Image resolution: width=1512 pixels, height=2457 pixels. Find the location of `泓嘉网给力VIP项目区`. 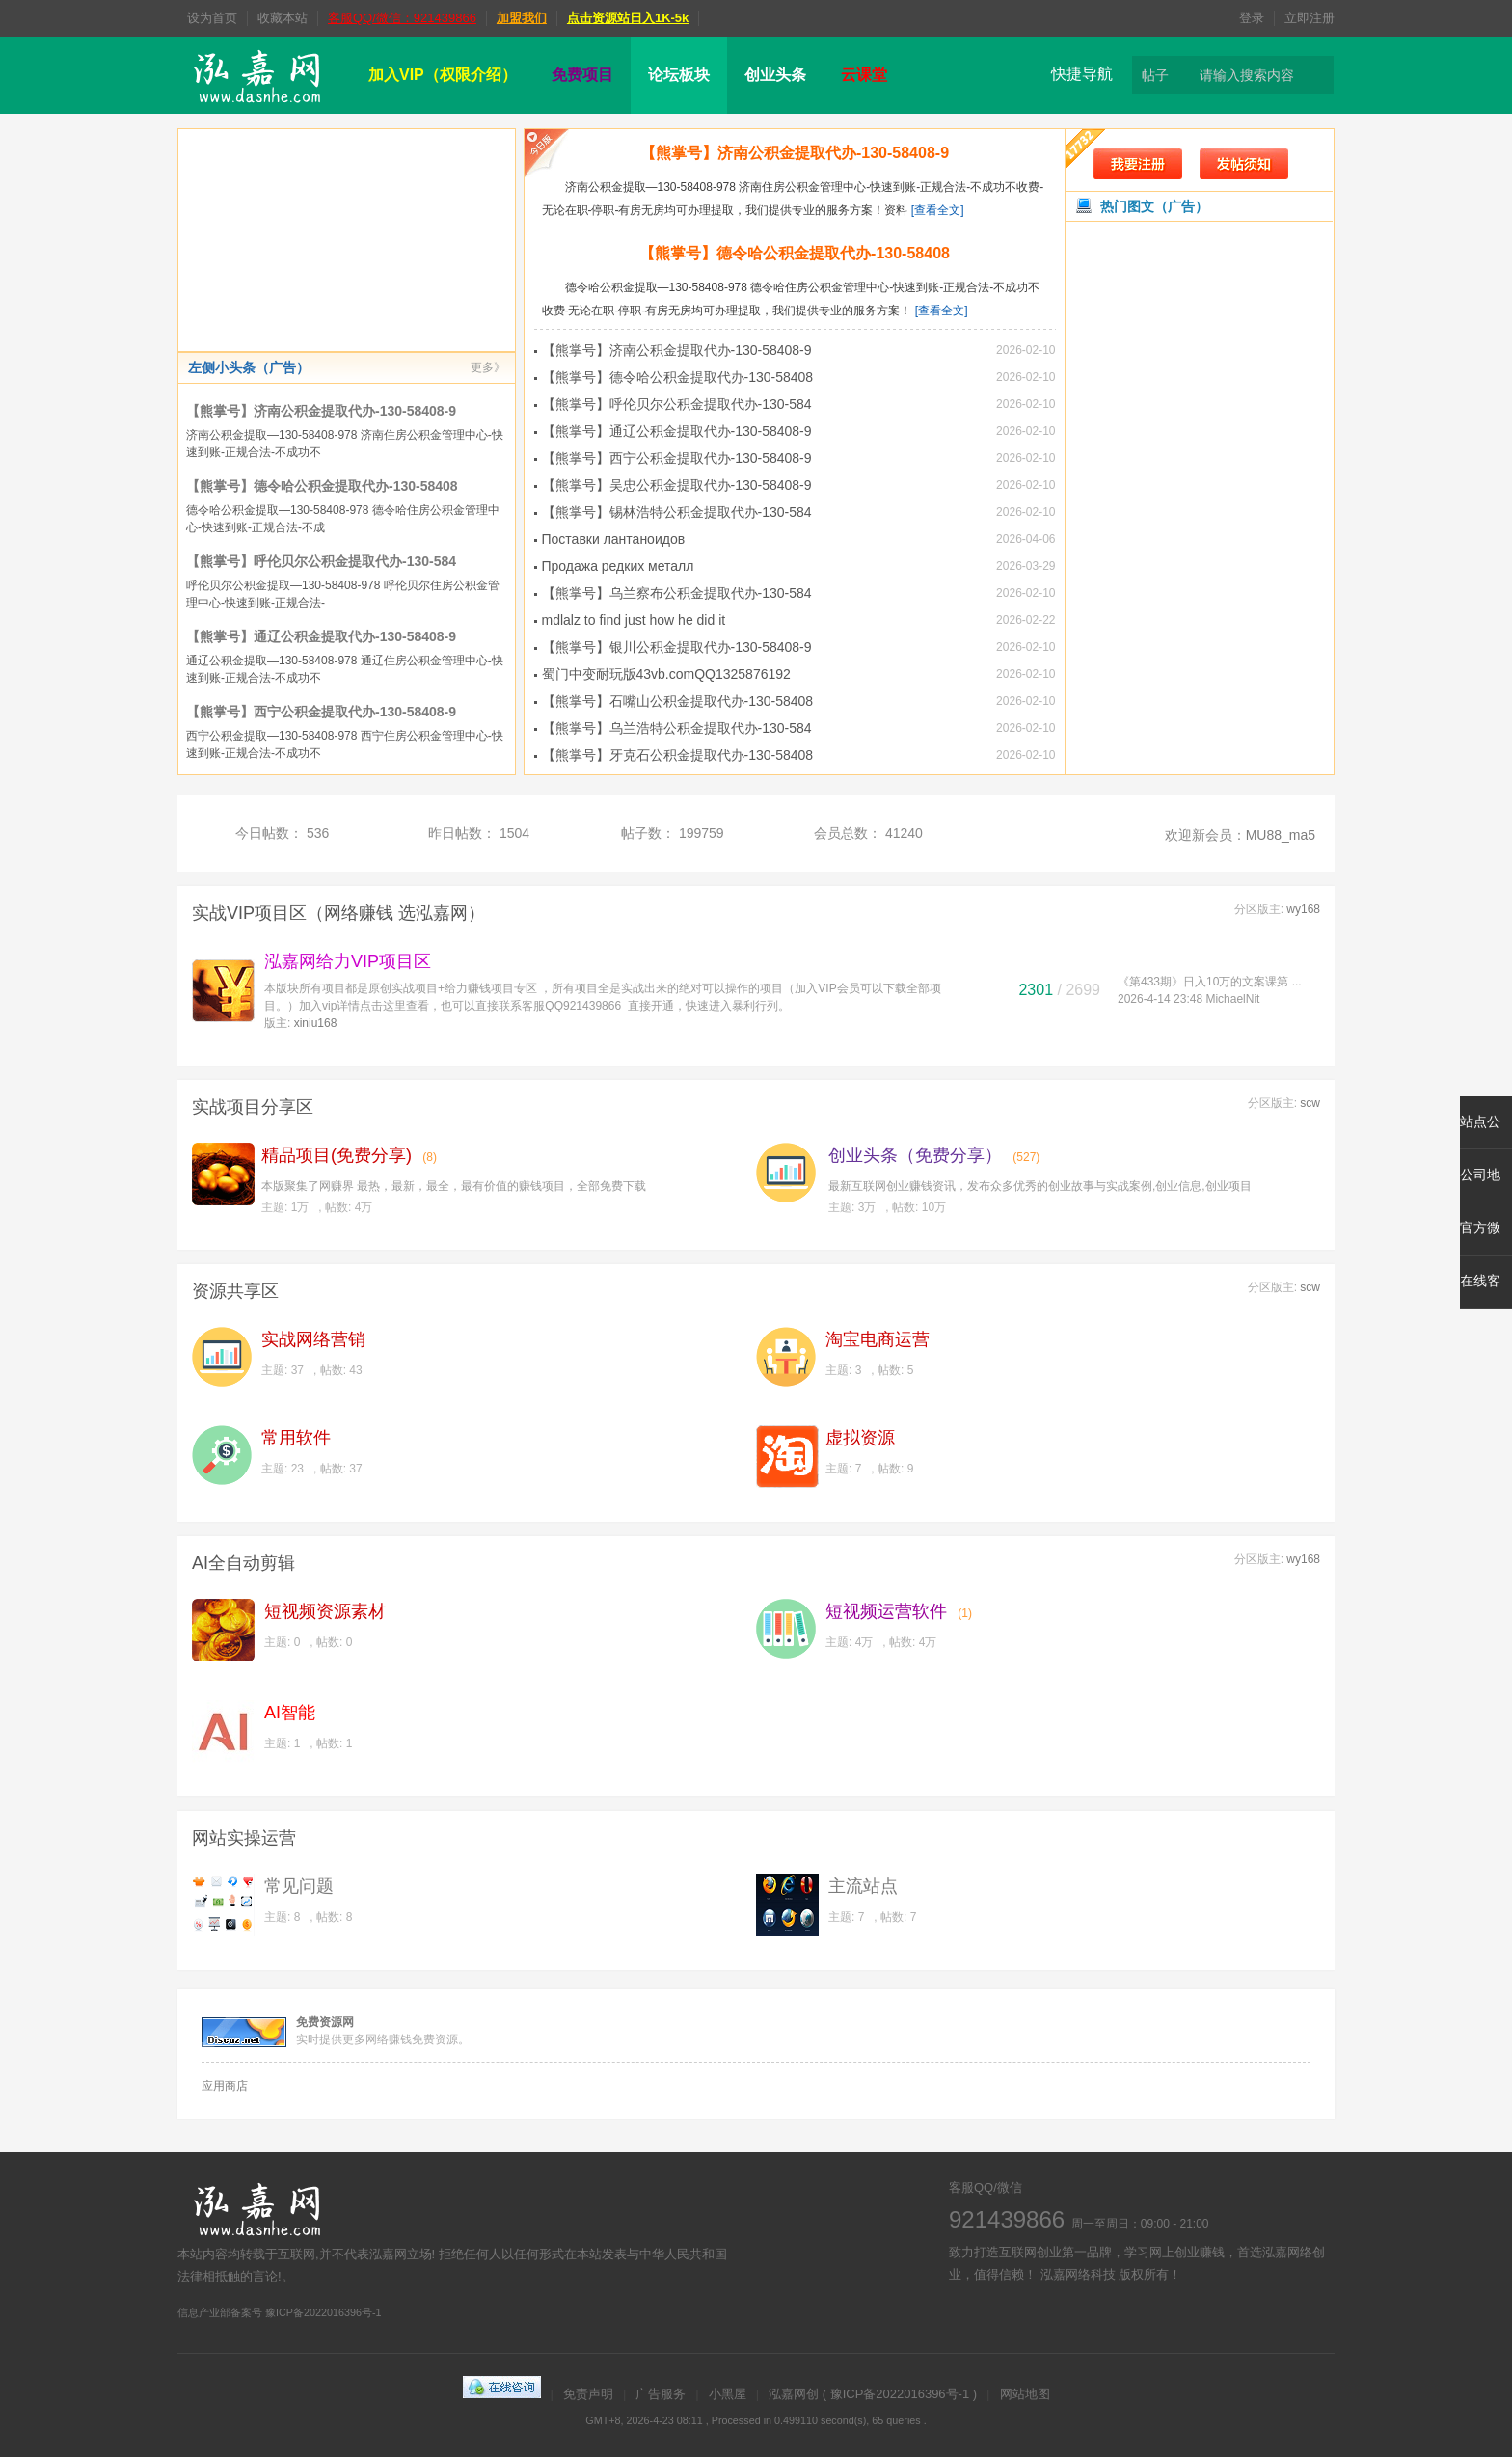

泓嘉网给力VIP项目区 is located at coordinates (347, 961).